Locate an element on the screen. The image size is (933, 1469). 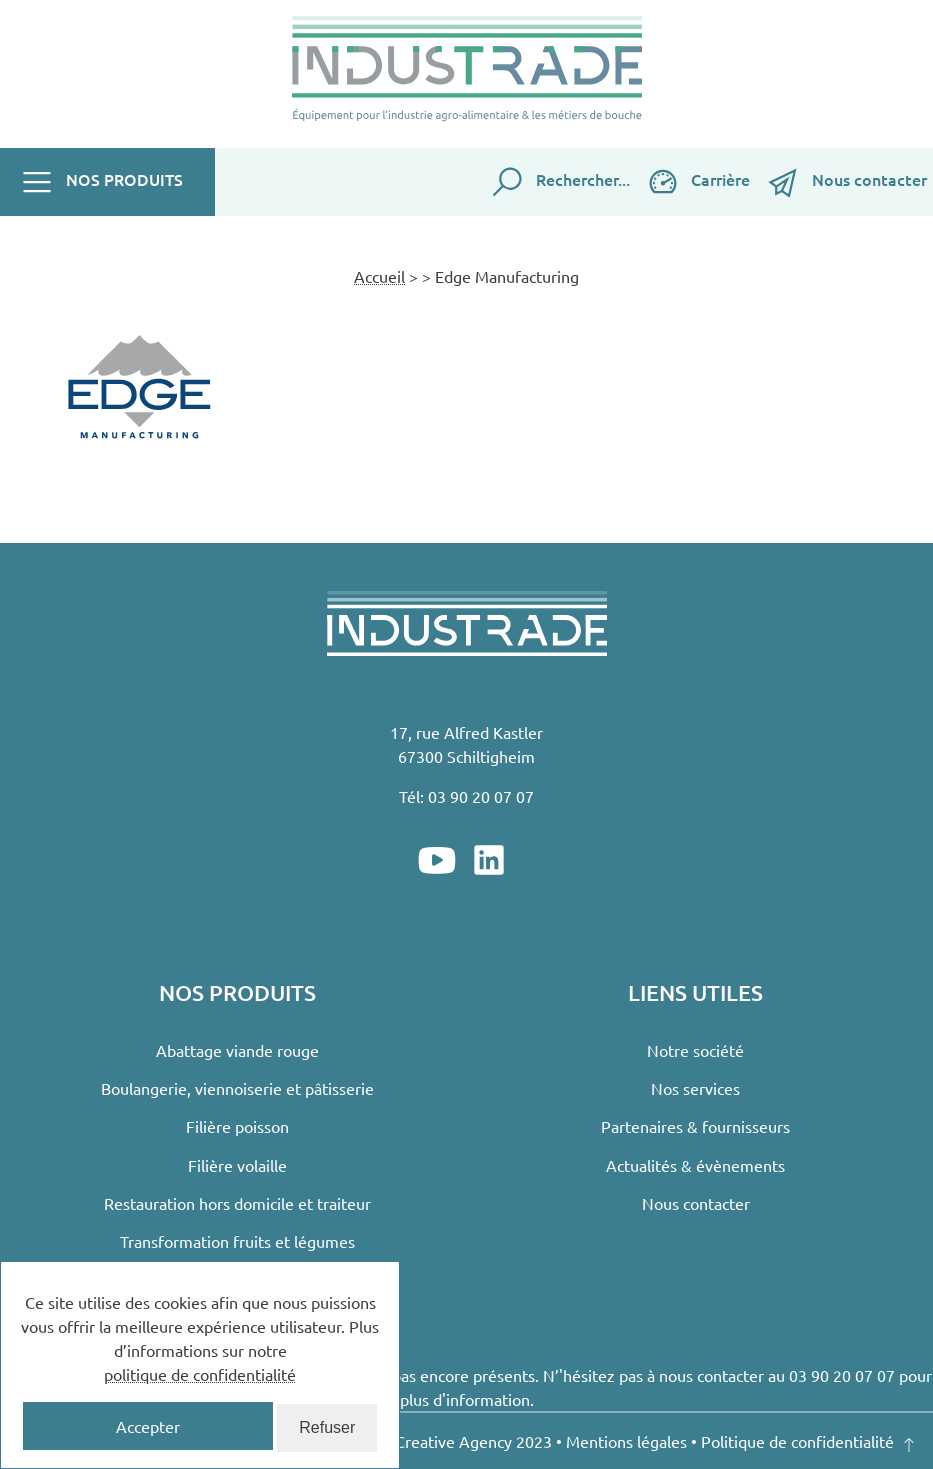
17, rue Alfred Kastler67300 Schiltigheim is located at coordinates (466, 744).